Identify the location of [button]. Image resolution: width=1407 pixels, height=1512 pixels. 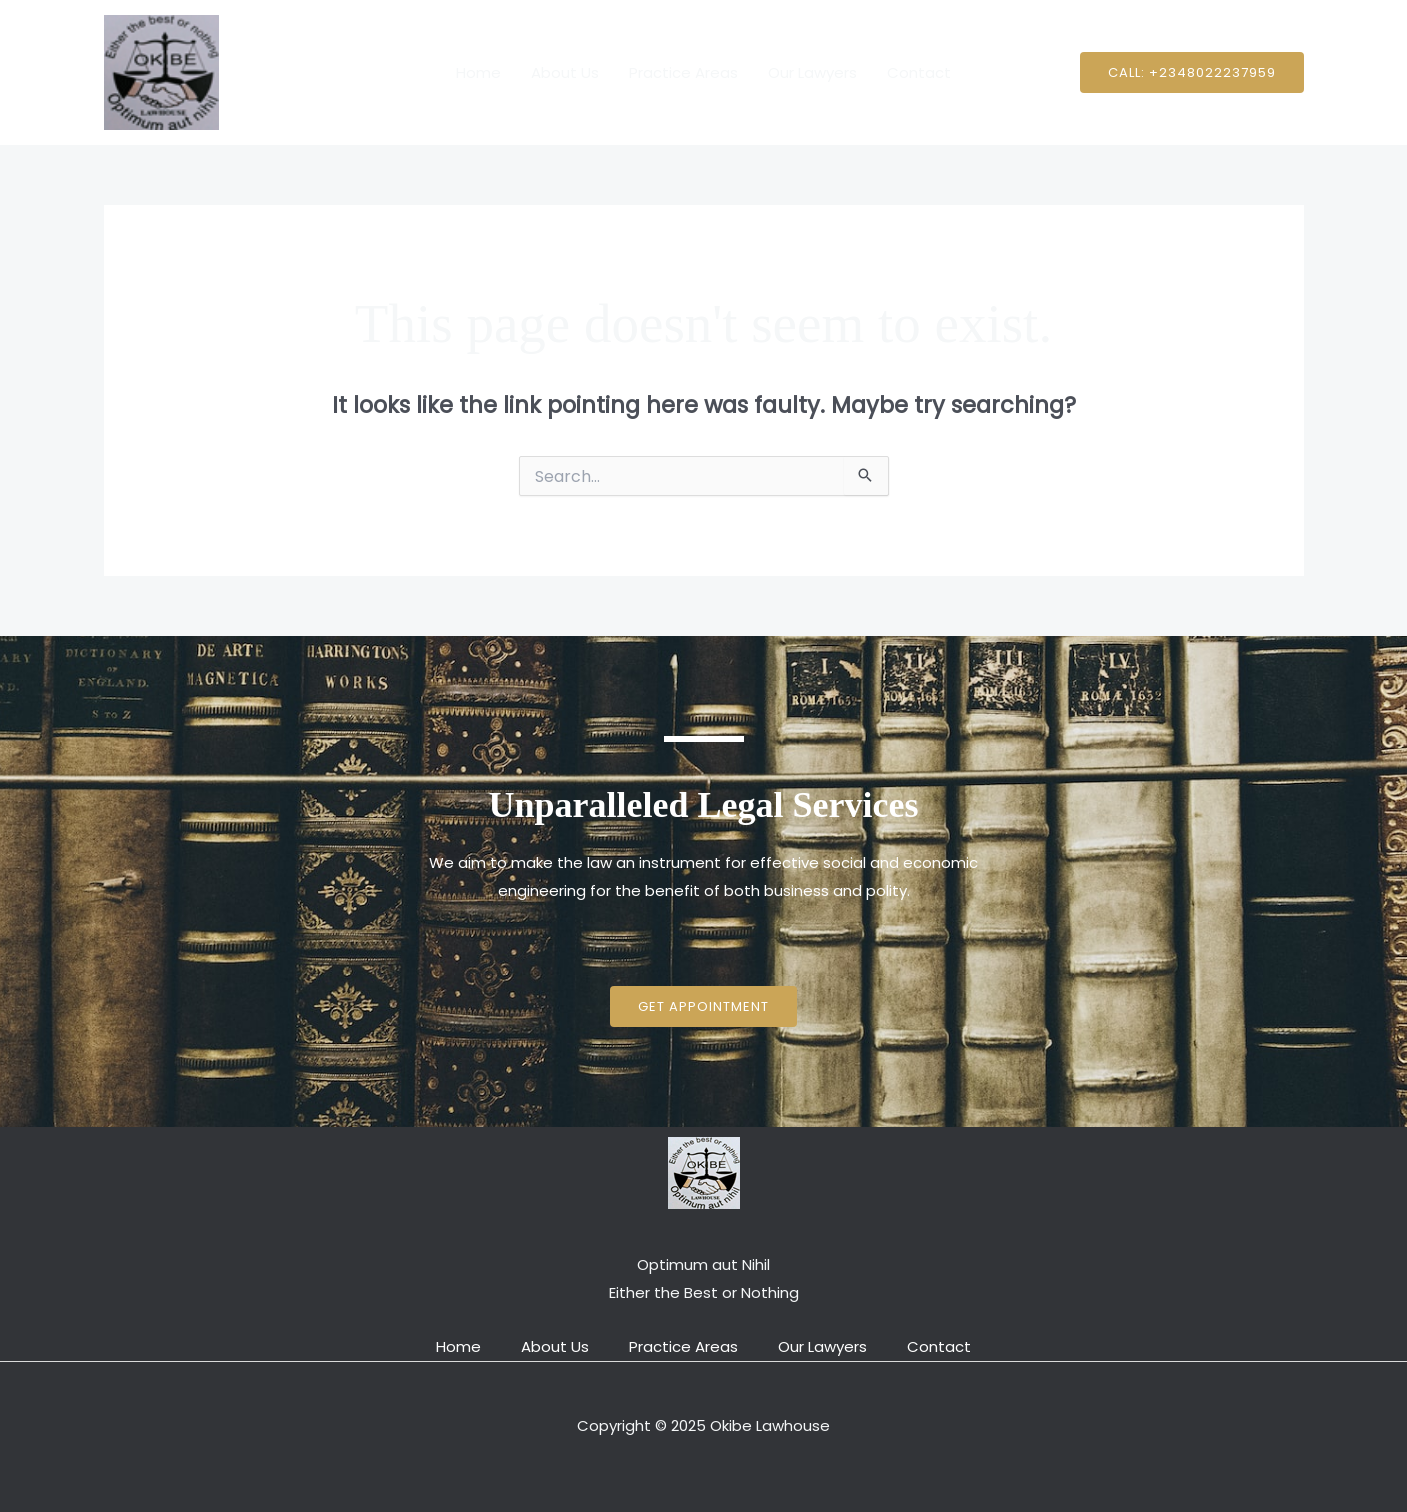
(1192, 72).